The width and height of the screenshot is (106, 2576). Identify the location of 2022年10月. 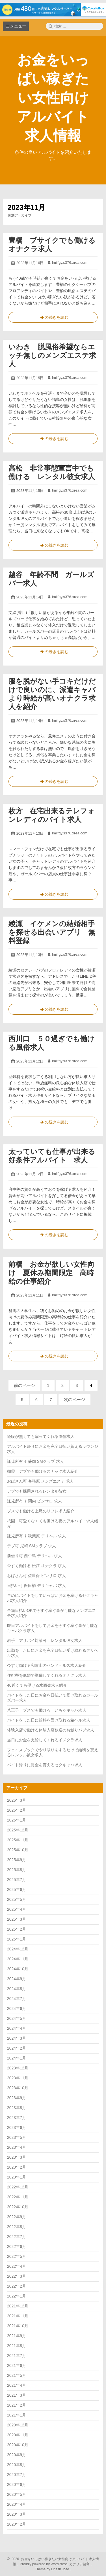
(17, 2207).